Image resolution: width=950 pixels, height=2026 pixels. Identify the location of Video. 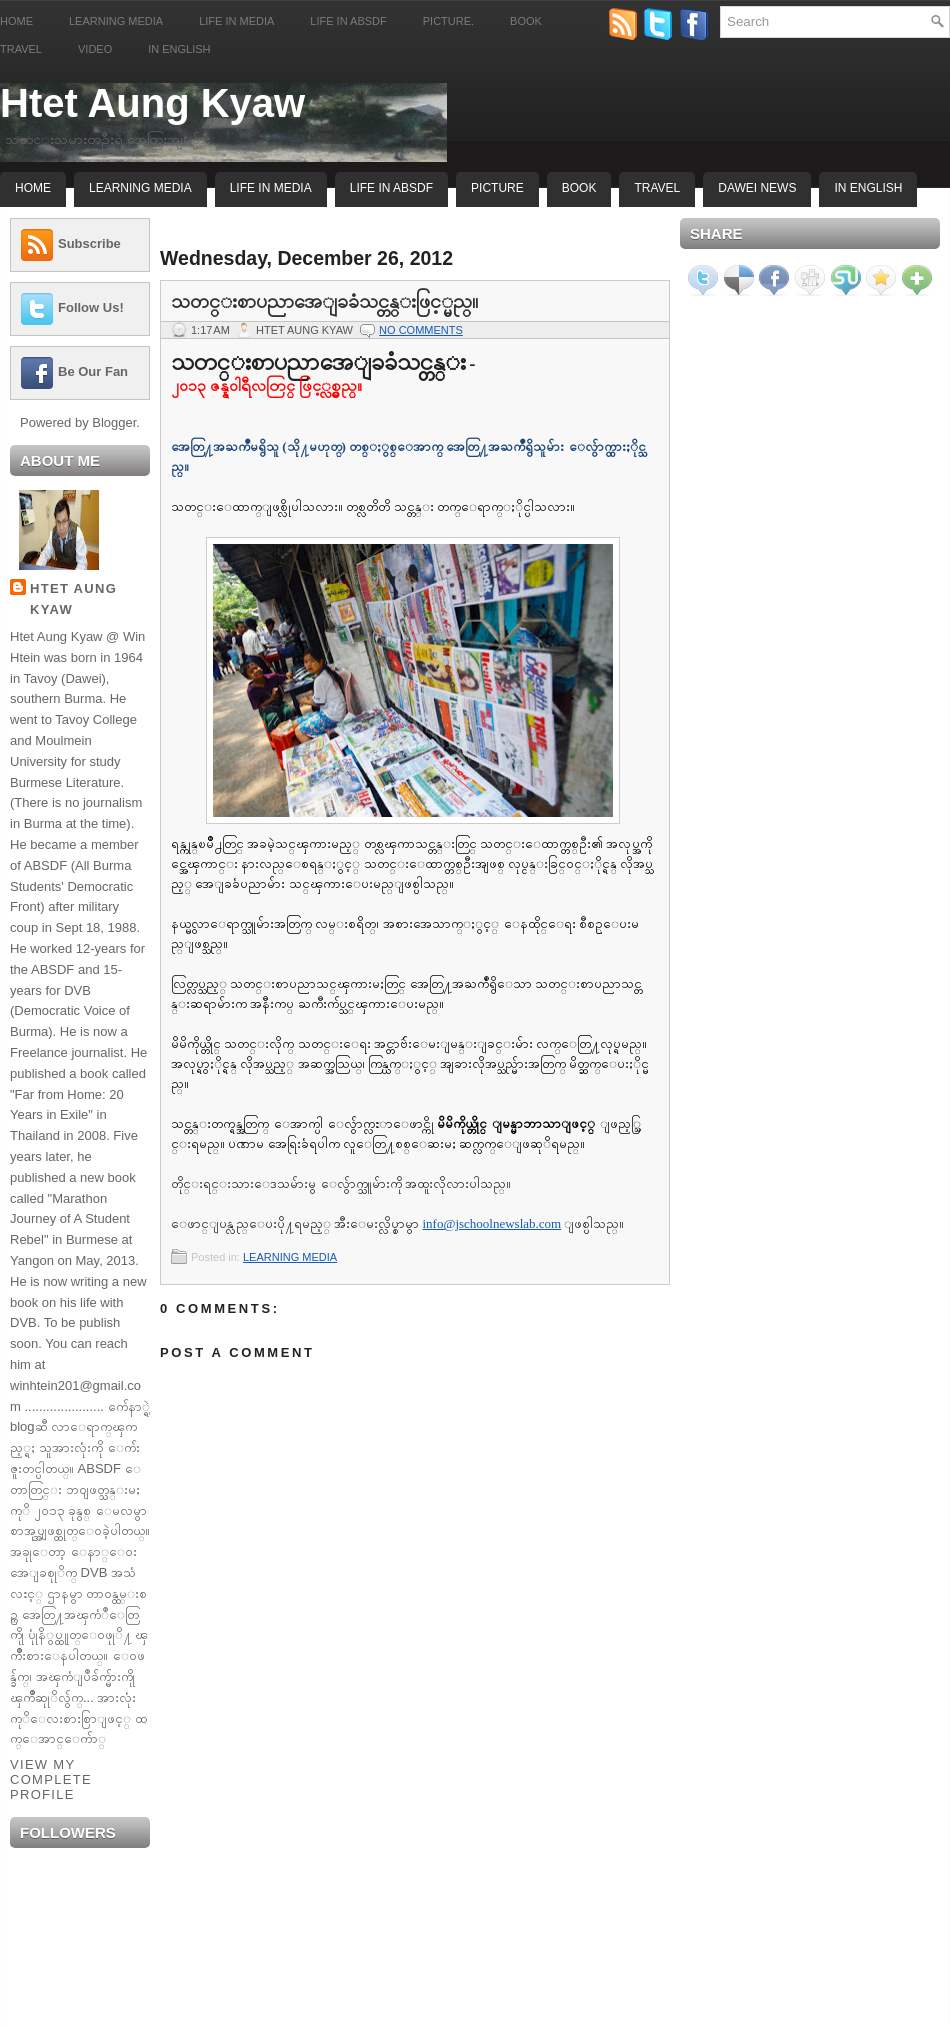
(95, 49).